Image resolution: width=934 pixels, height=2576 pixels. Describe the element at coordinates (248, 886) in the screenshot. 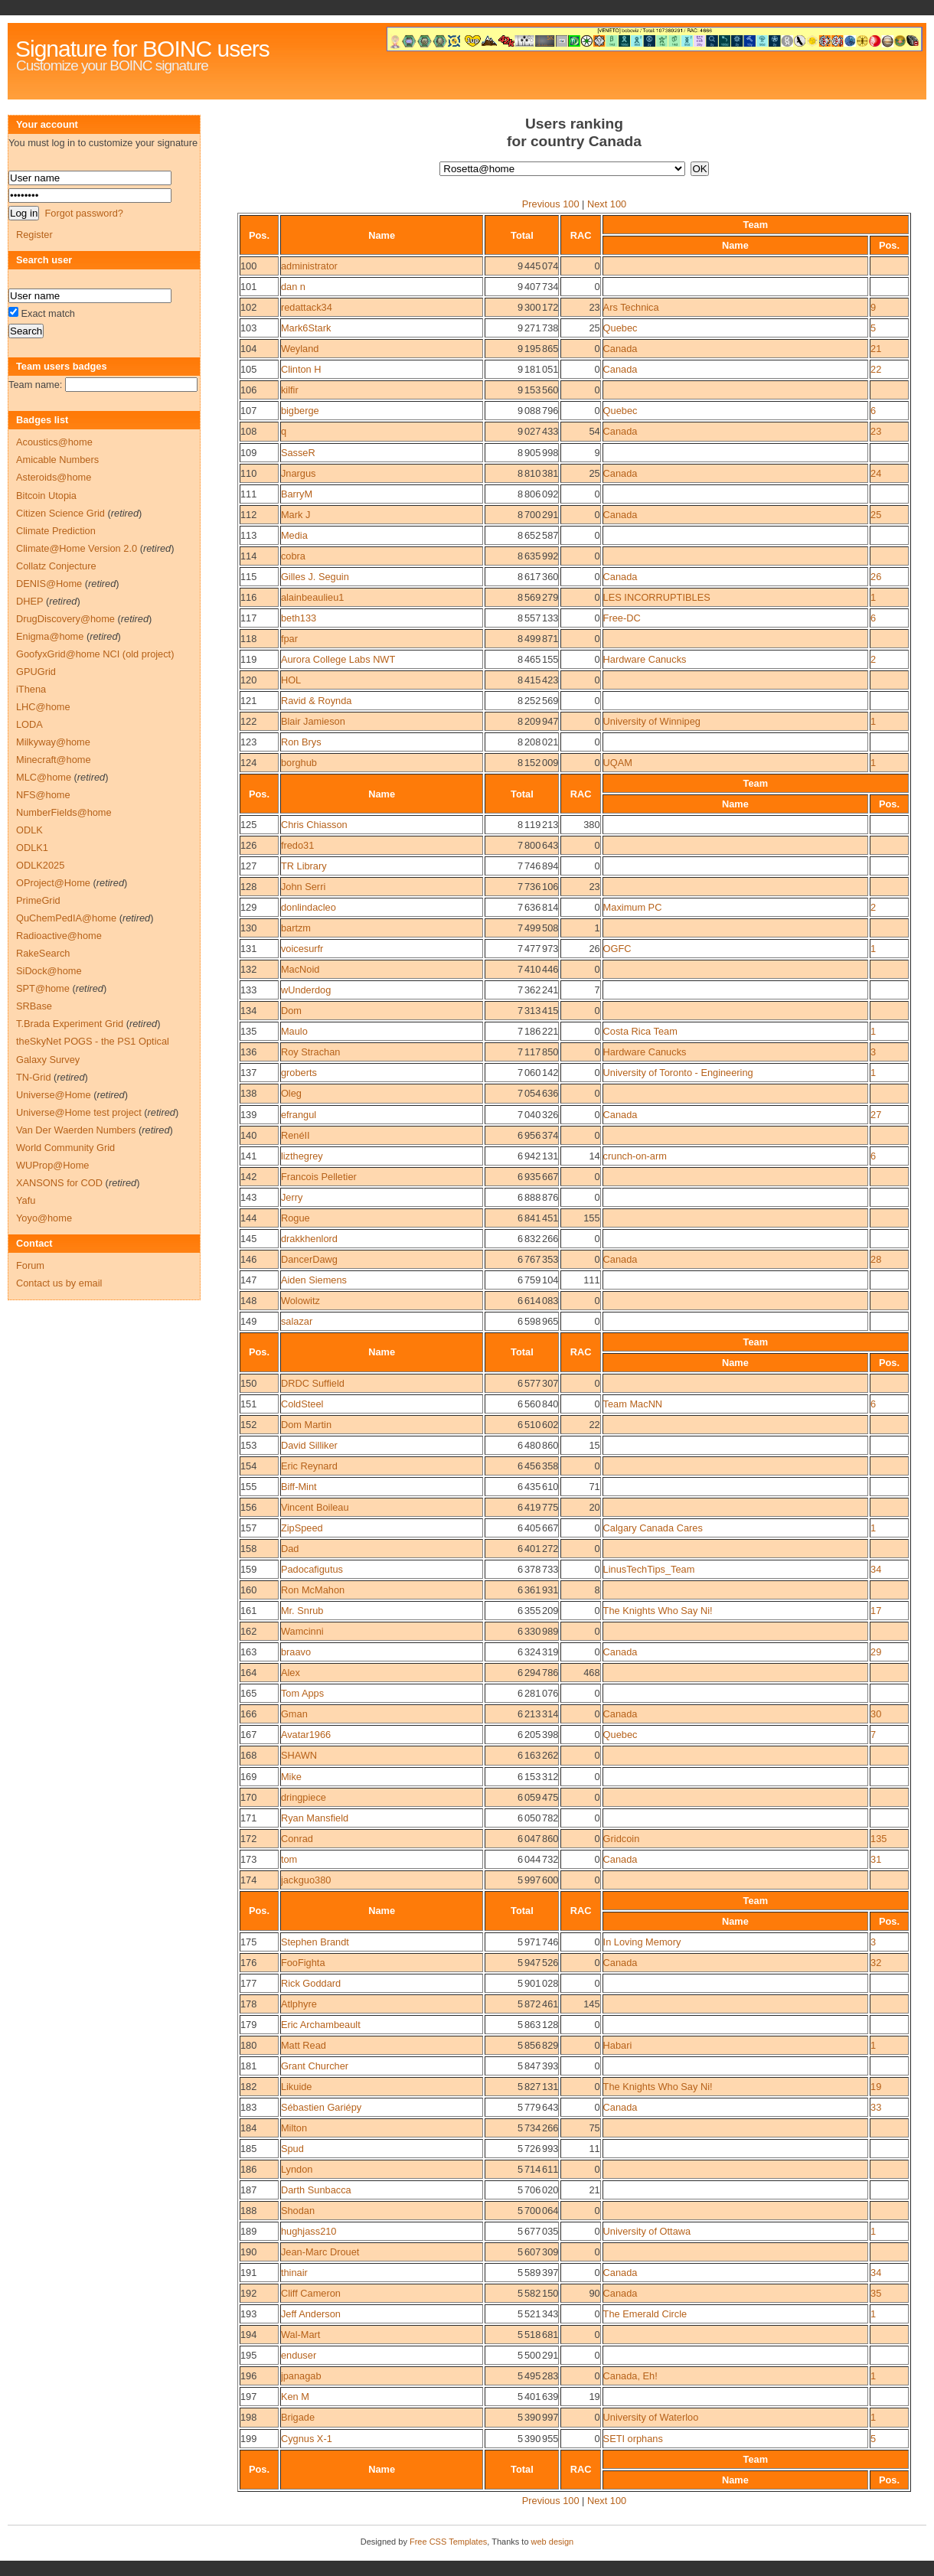

I see `128` at that location.